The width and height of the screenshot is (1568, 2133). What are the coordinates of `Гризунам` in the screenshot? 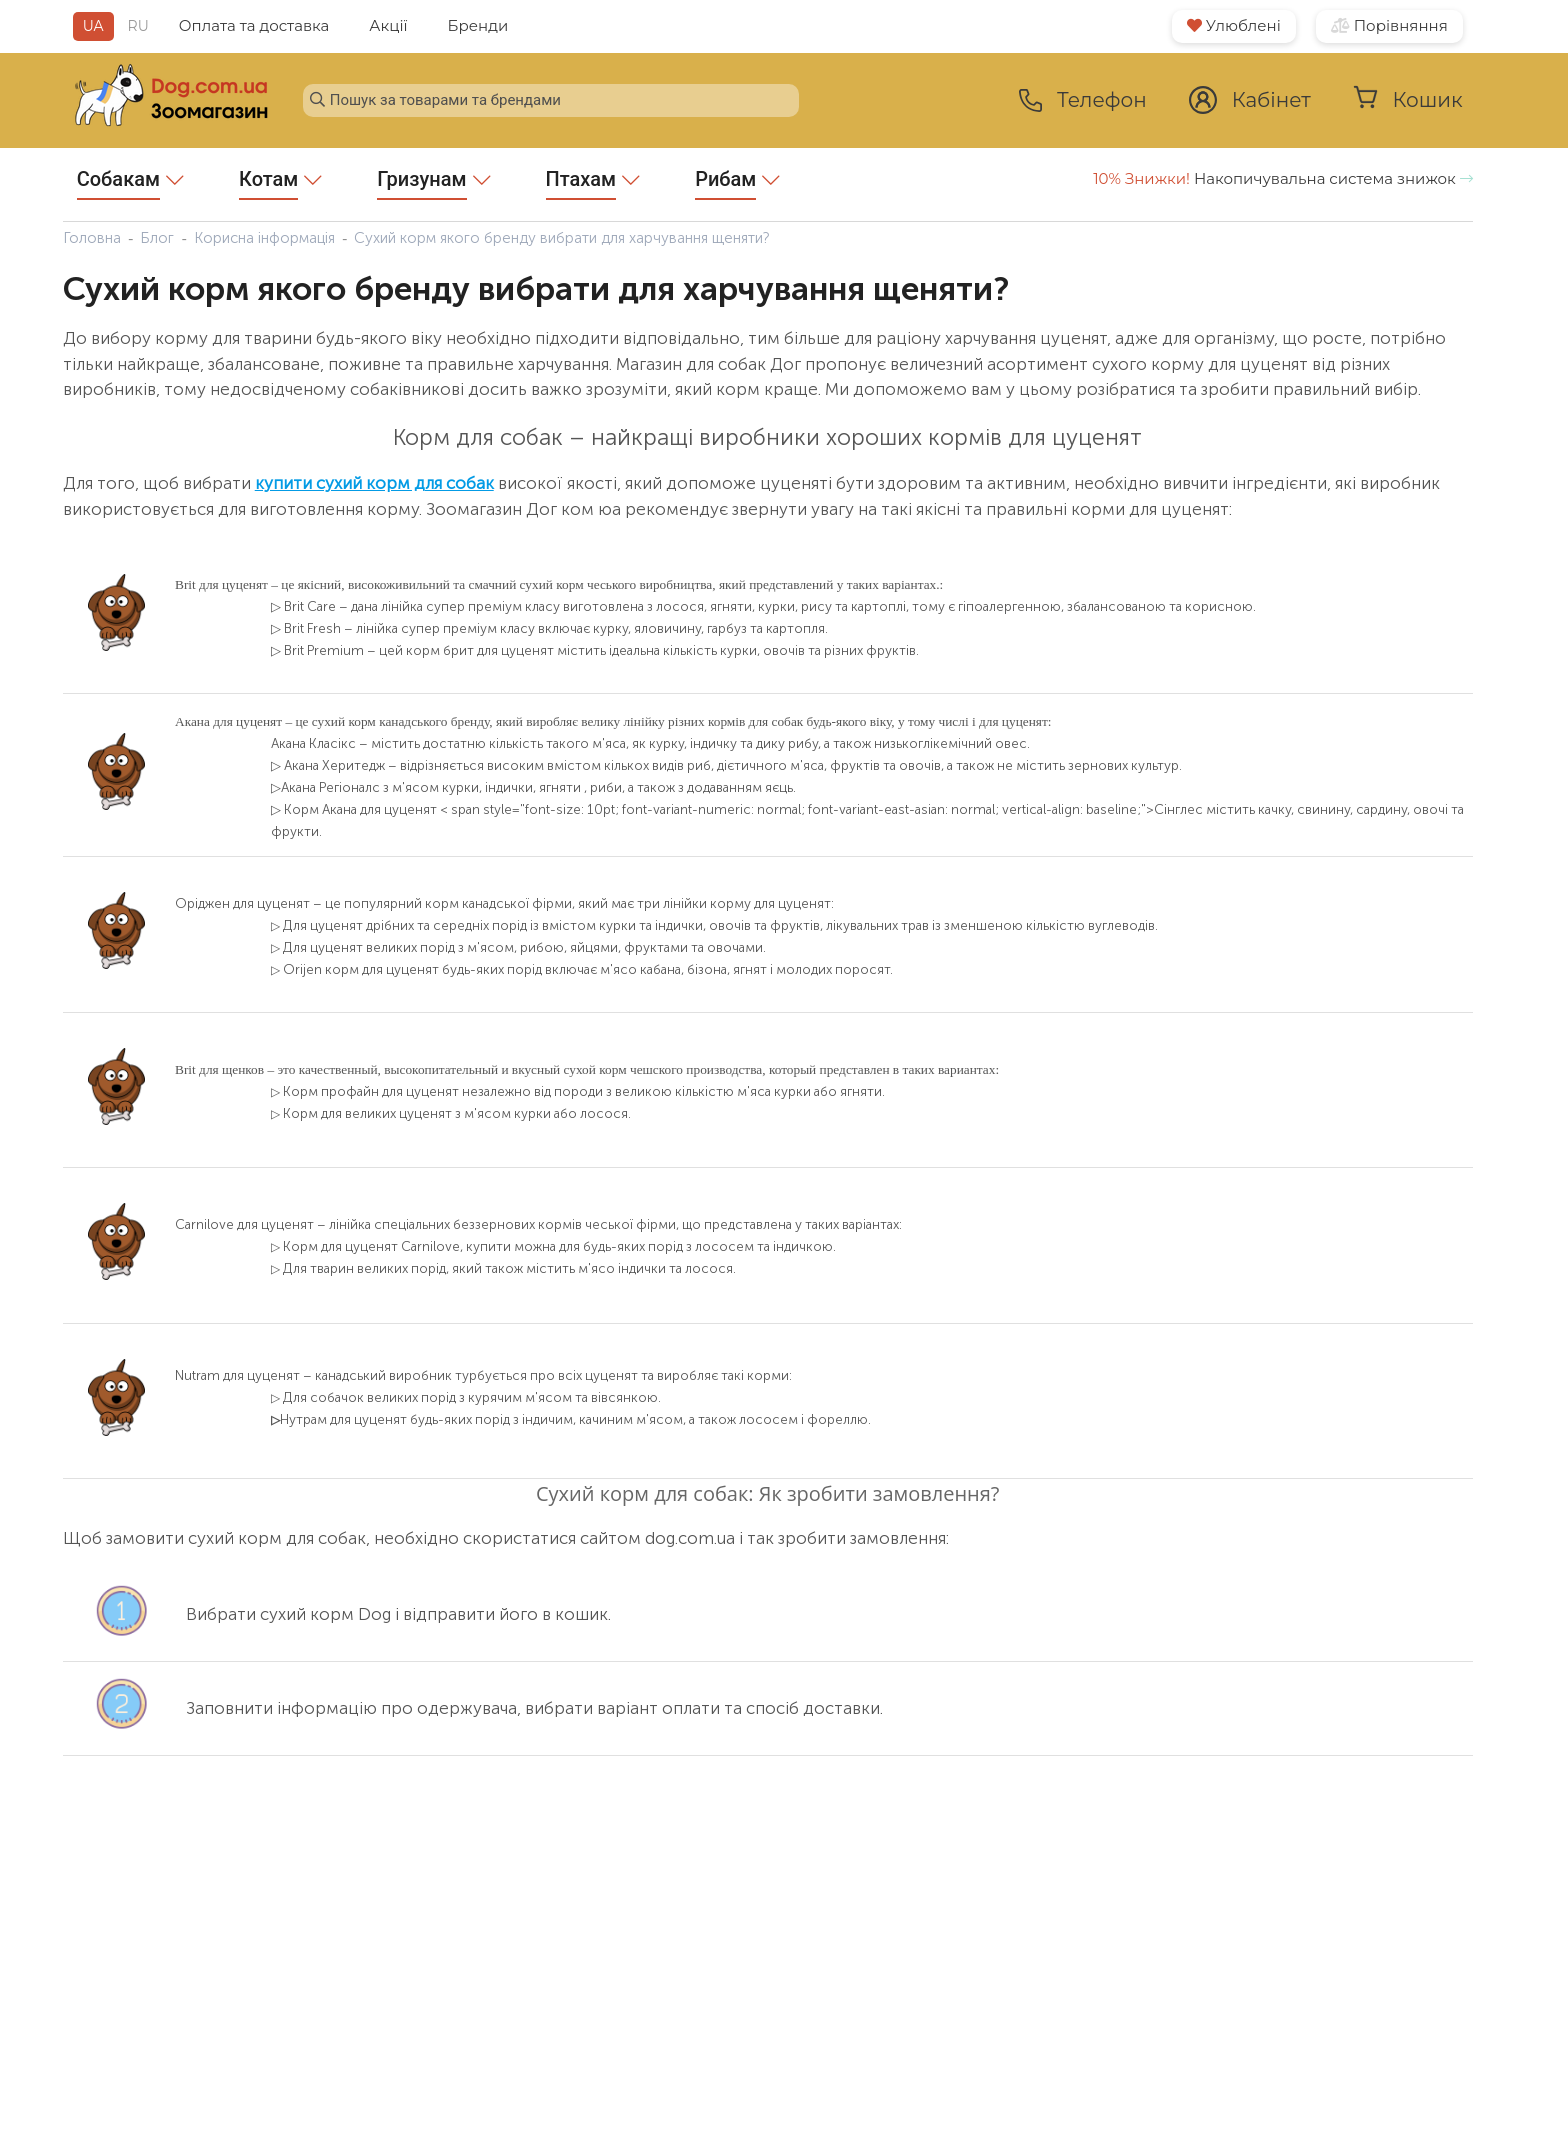 It's located at (433, 183).